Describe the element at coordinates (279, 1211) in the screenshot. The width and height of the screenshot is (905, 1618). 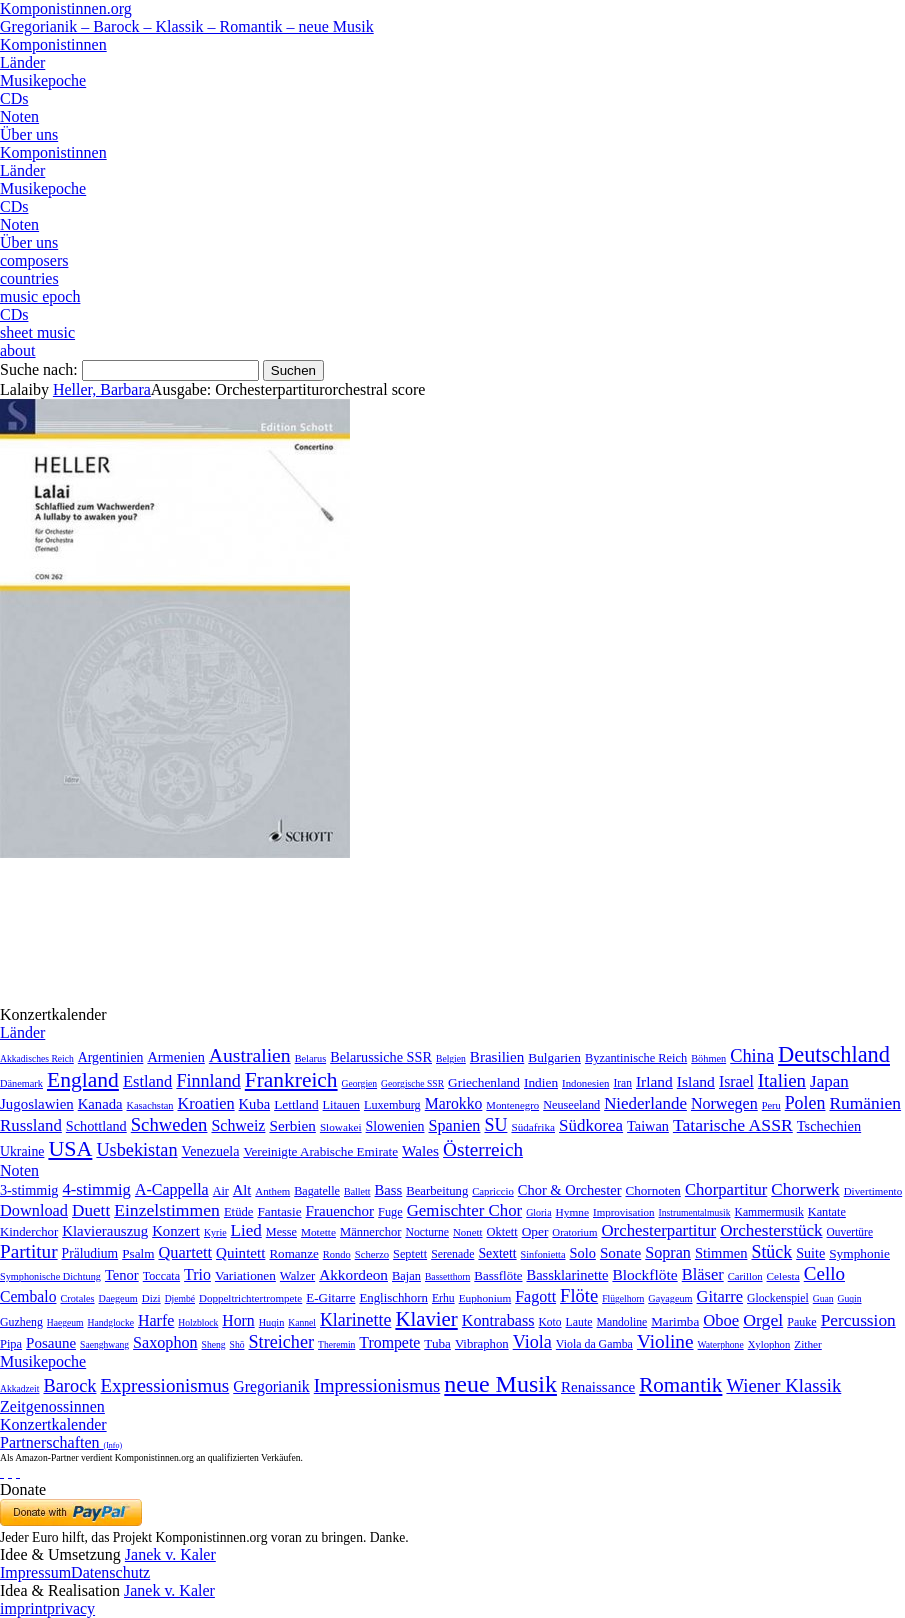
I see `Fantasie [Fantasie (51 Einträge)]` at that location.